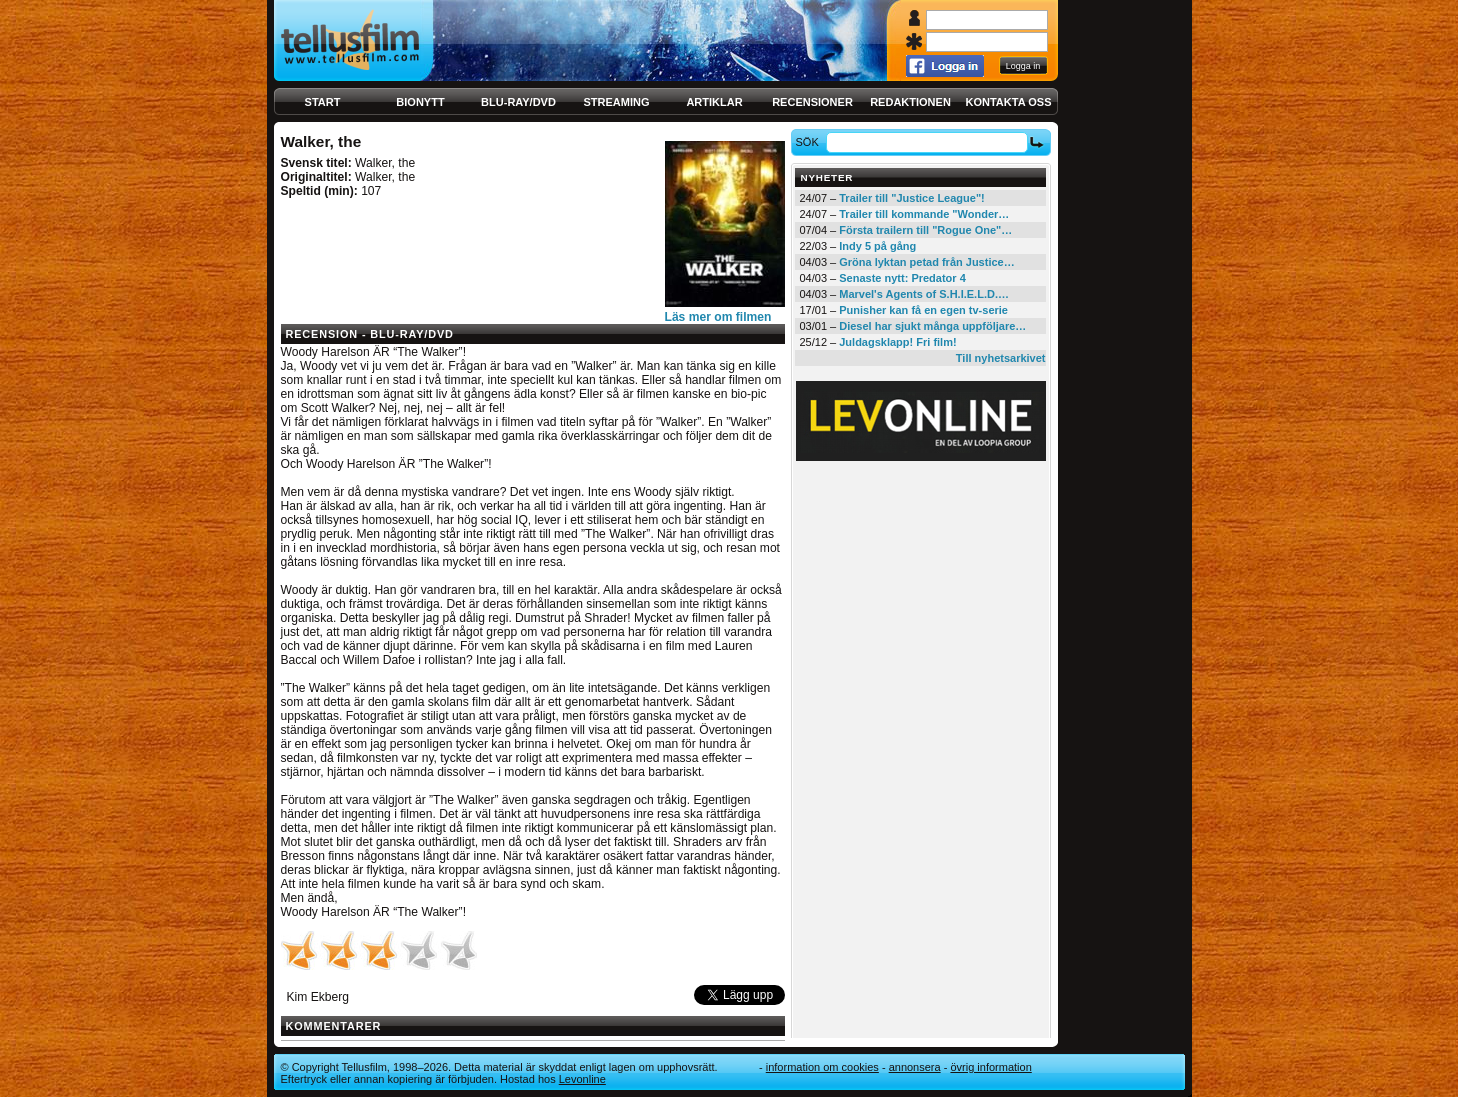 The width and height of the screenshot is (1458, 1097). I want to click on Trailer till kommande "Wonder…, so click(924, 214).